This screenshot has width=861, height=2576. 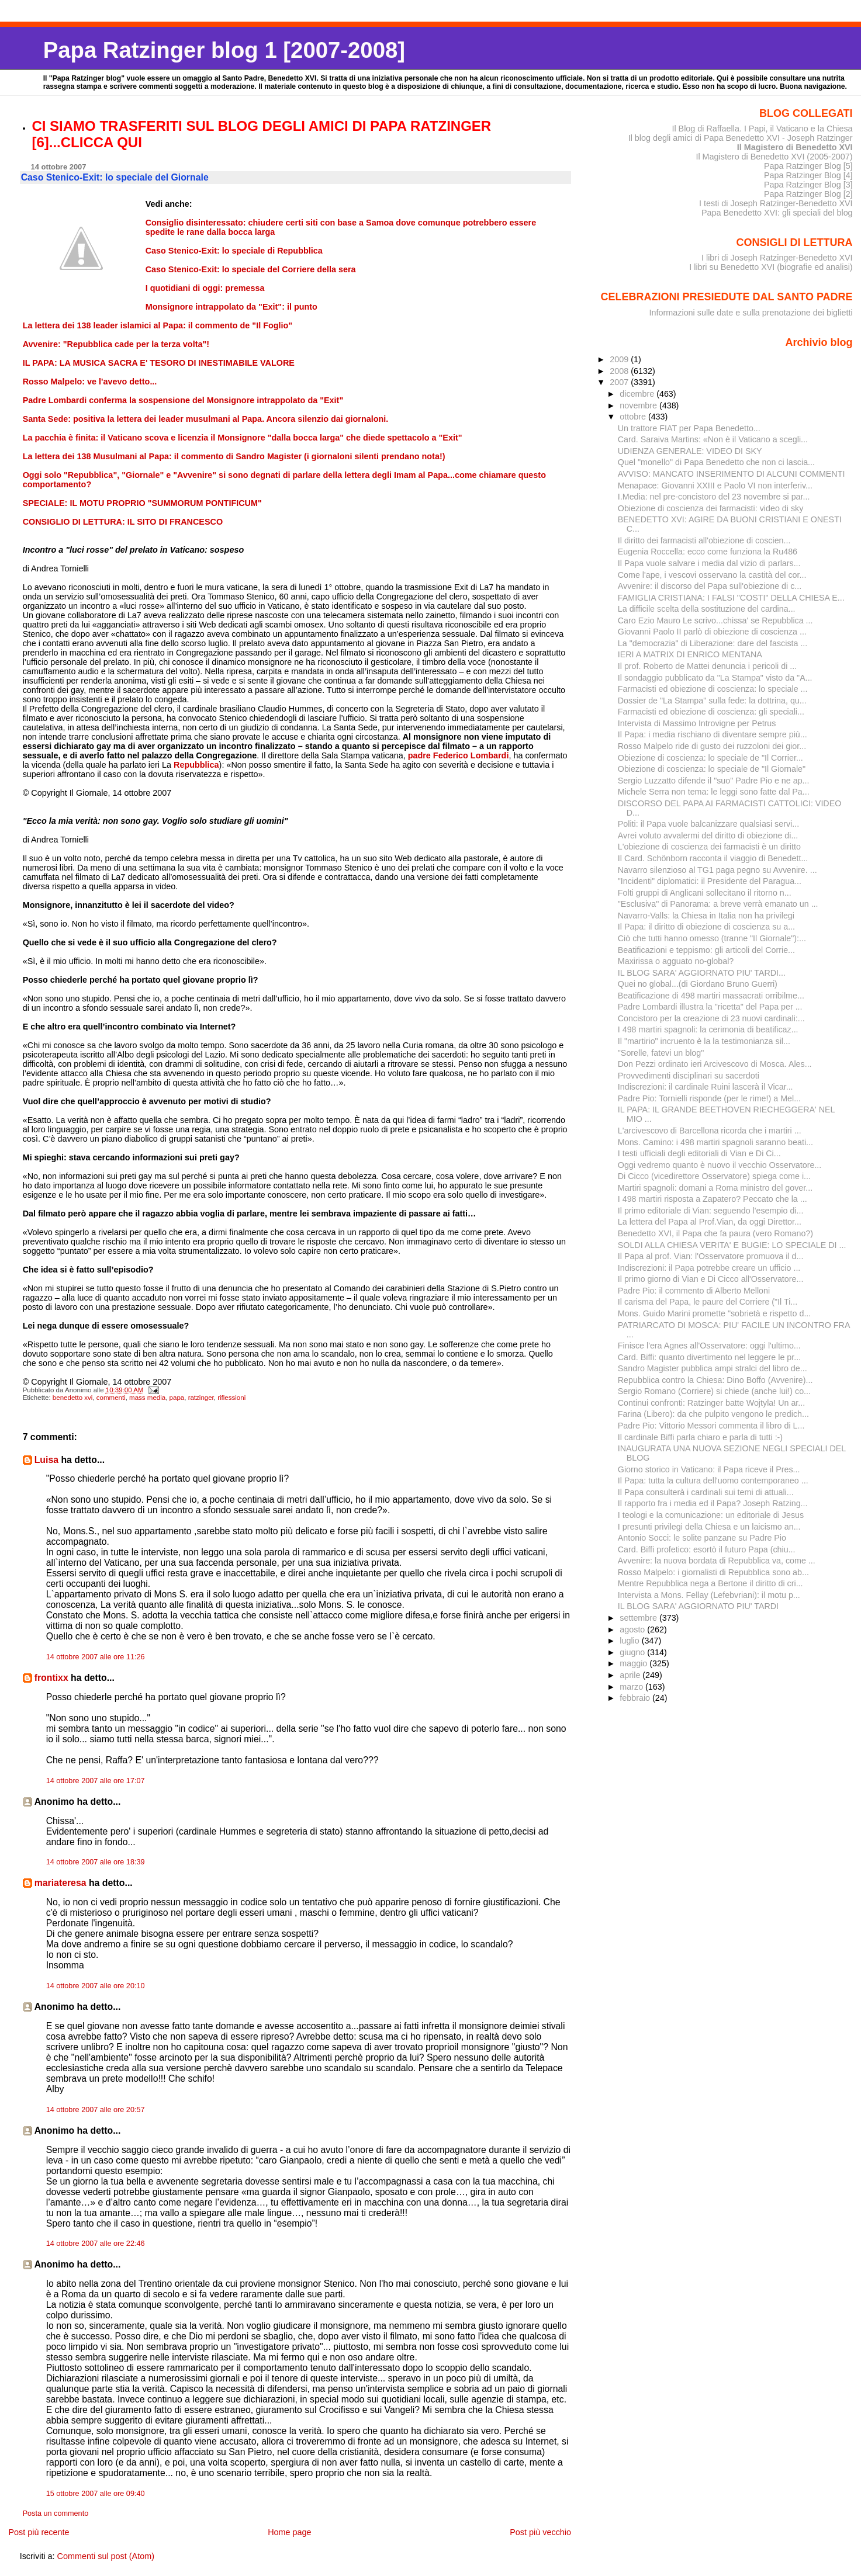 What do you see at coordinates (709, 1526) in the screenshot?
I see `I presunti privilegi della Chiesa e un laicismo an...` at bounding box center [709, 1526].